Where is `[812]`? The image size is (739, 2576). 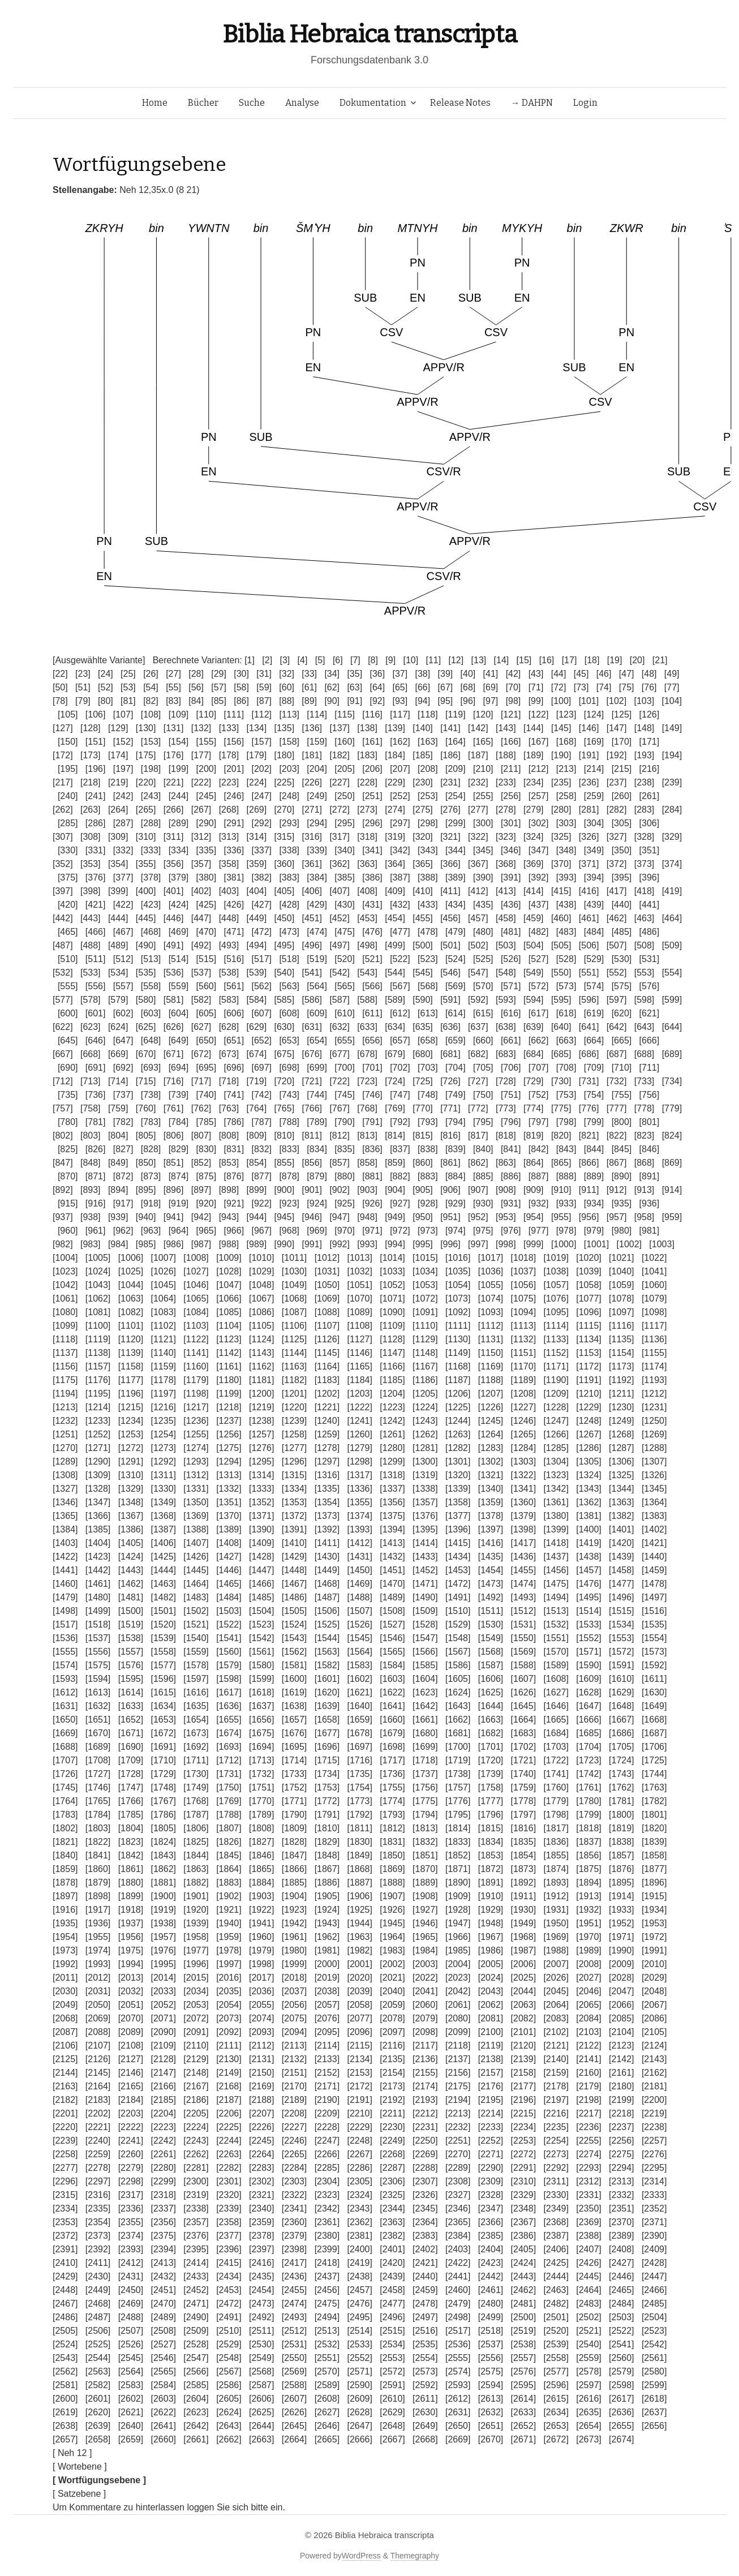 [812] is located at coordinates (339, 1135).